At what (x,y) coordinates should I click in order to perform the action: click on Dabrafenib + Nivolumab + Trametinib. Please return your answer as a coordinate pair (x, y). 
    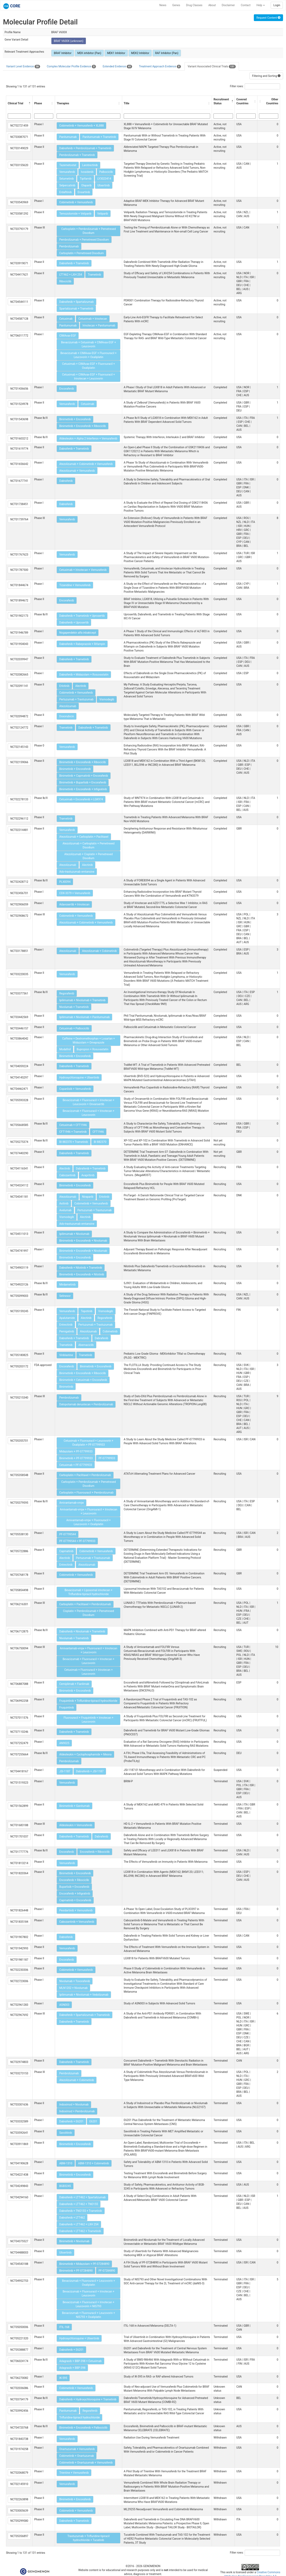
    Looking at the image, I should click on (82, 1631).